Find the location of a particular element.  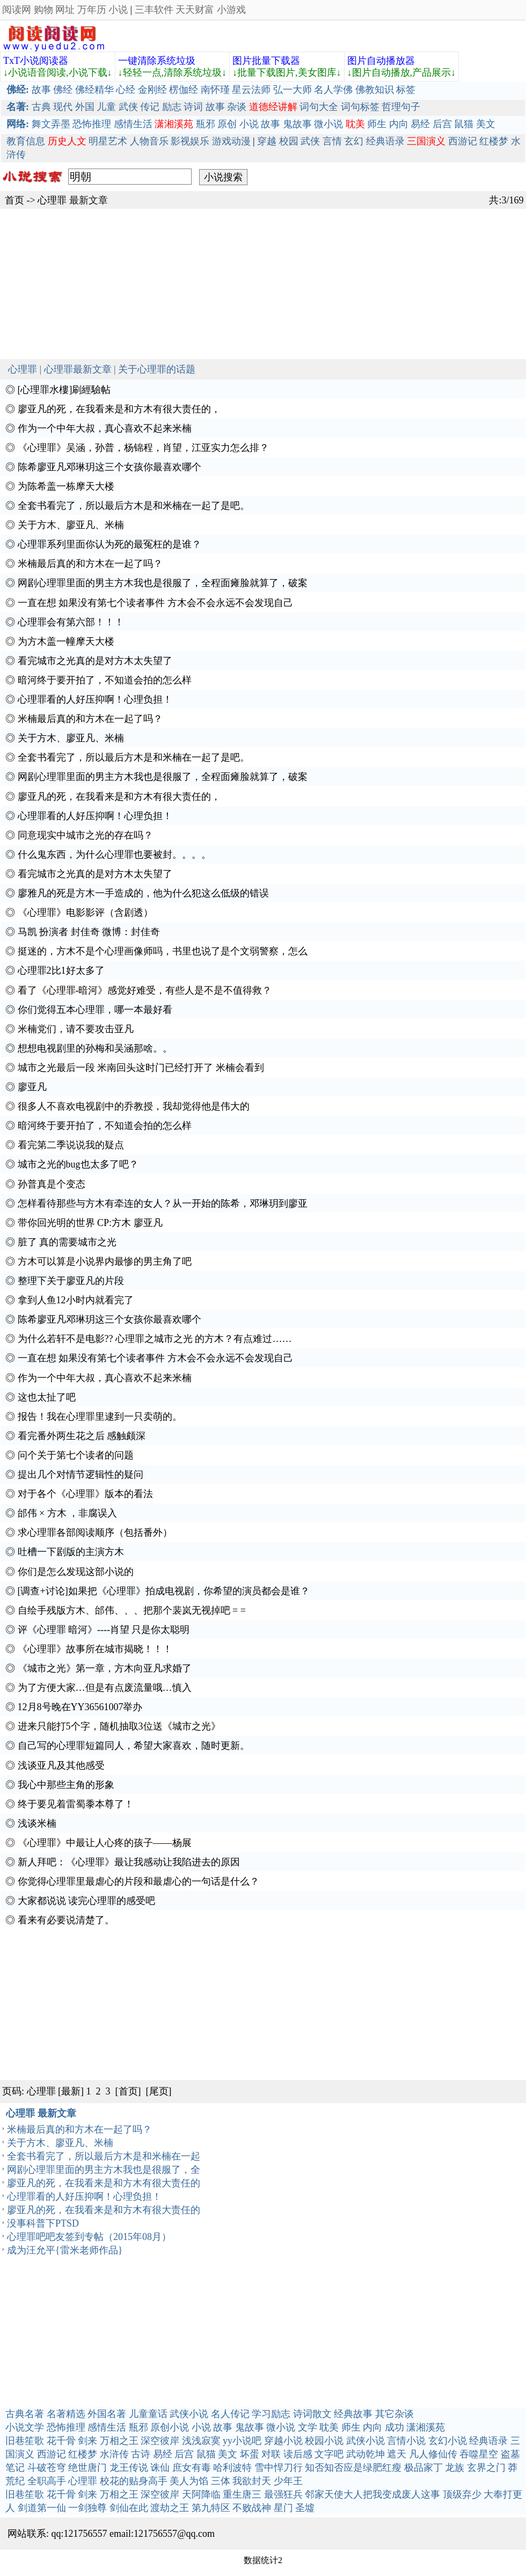

儿童童话 is located at coordinates (148, 2414).